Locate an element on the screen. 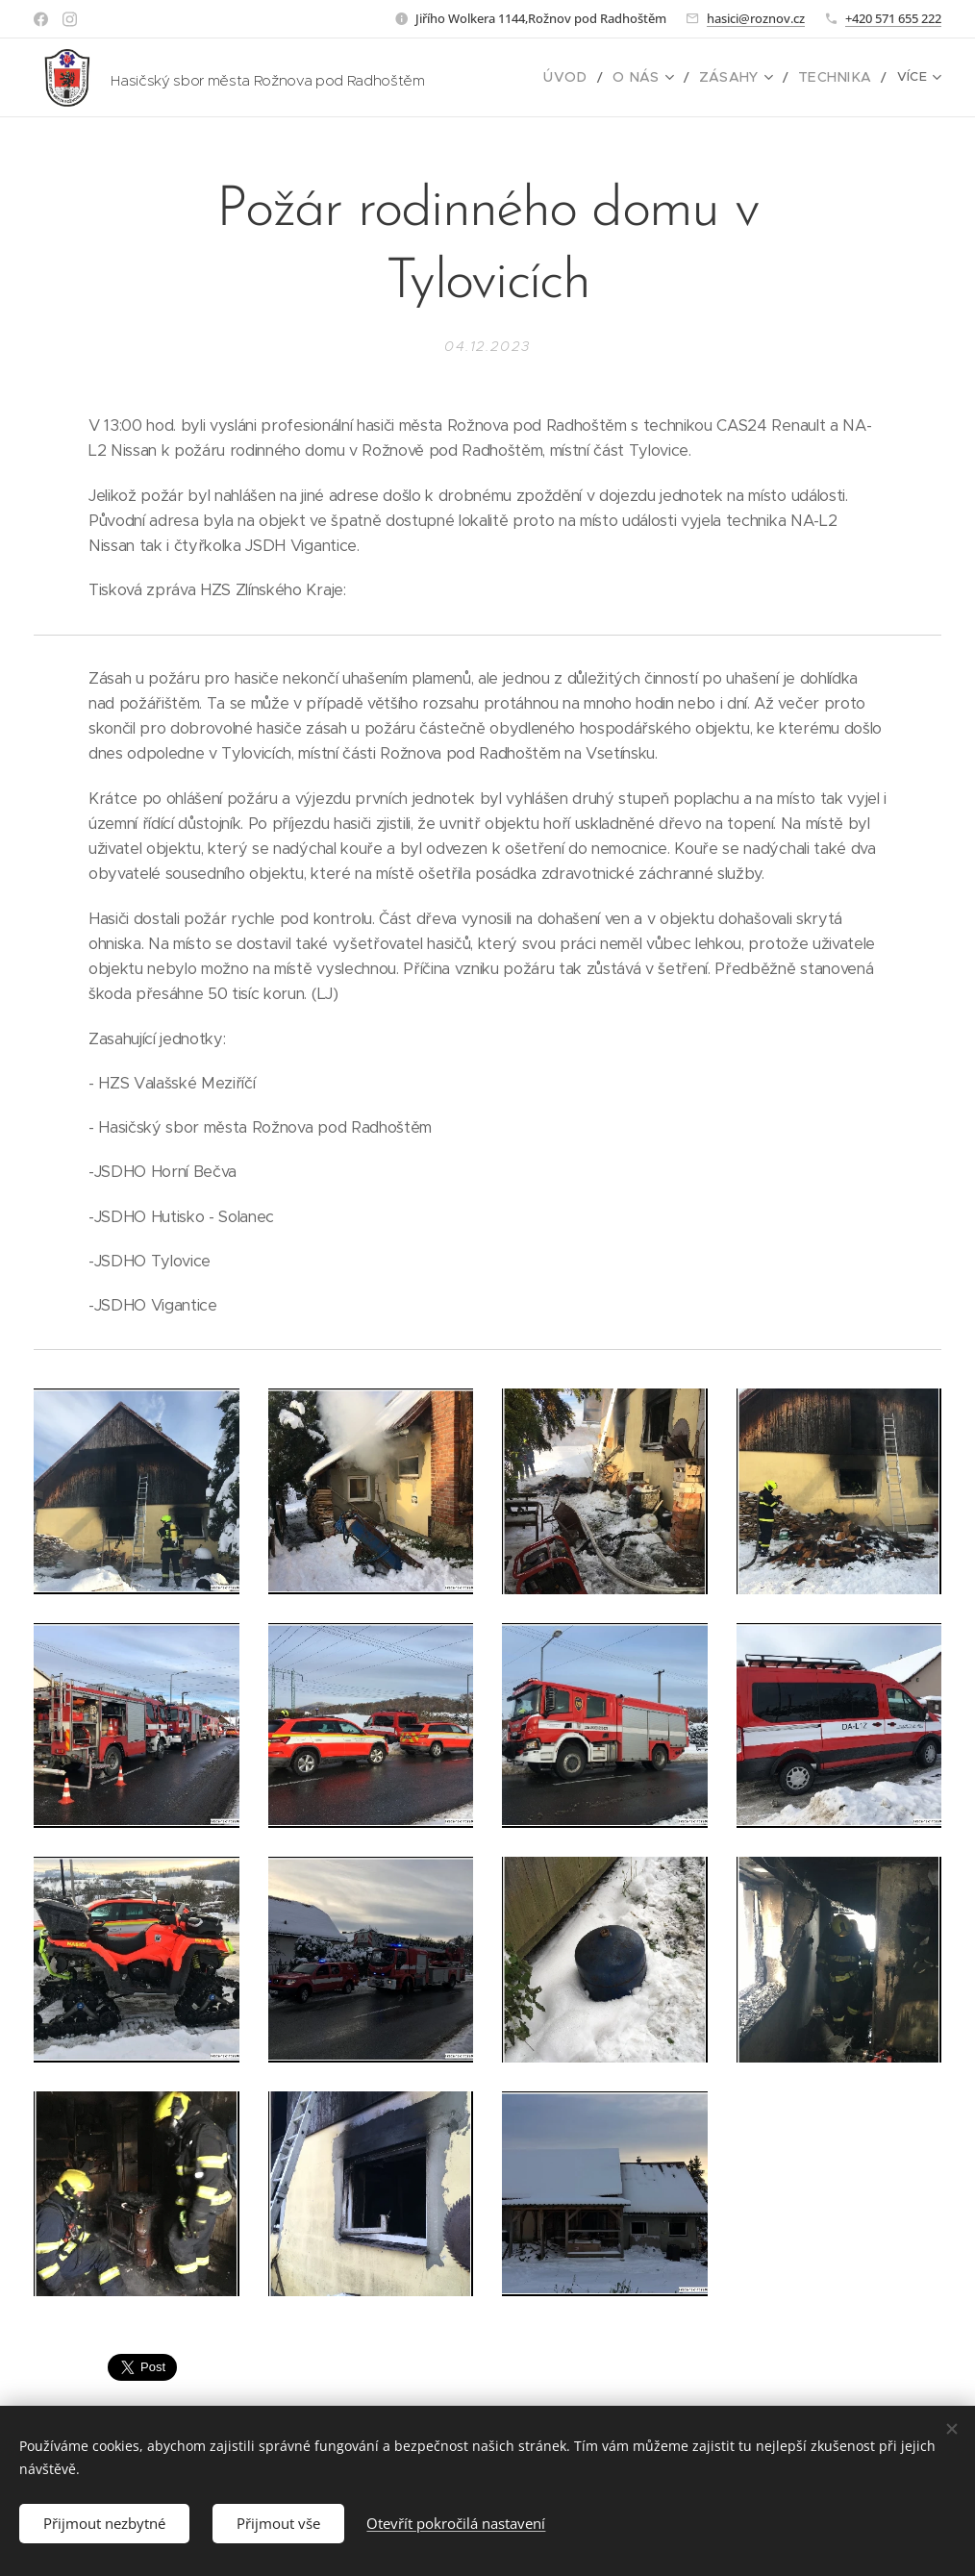 The height and width of the screenshot is (2576, 975). [menuitem] is located at coordinates (591, 78).